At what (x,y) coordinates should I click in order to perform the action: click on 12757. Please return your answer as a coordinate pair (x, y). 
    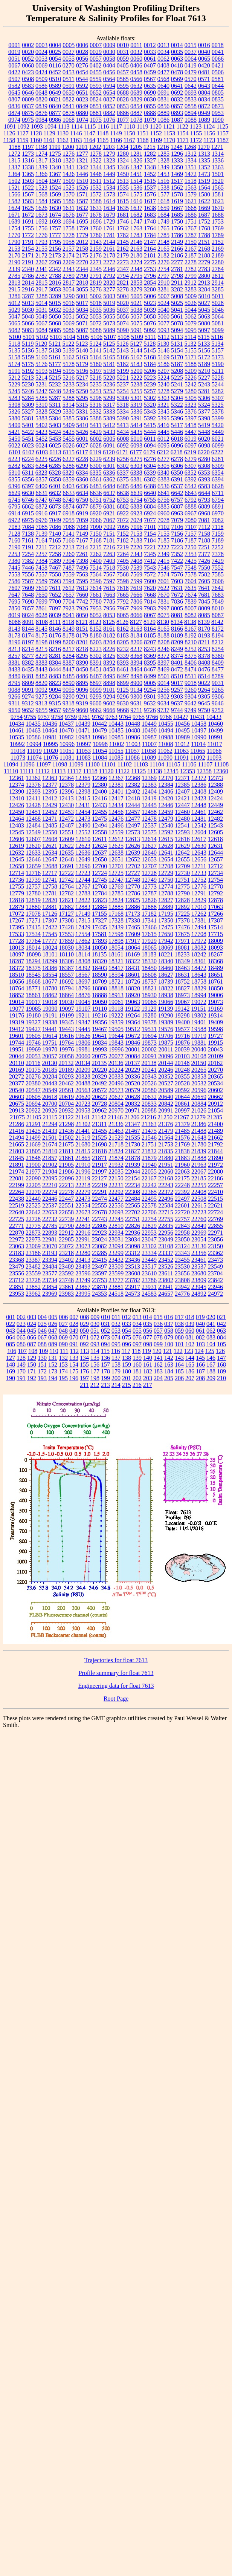
    Looking at the image, I should click on (33, 886).